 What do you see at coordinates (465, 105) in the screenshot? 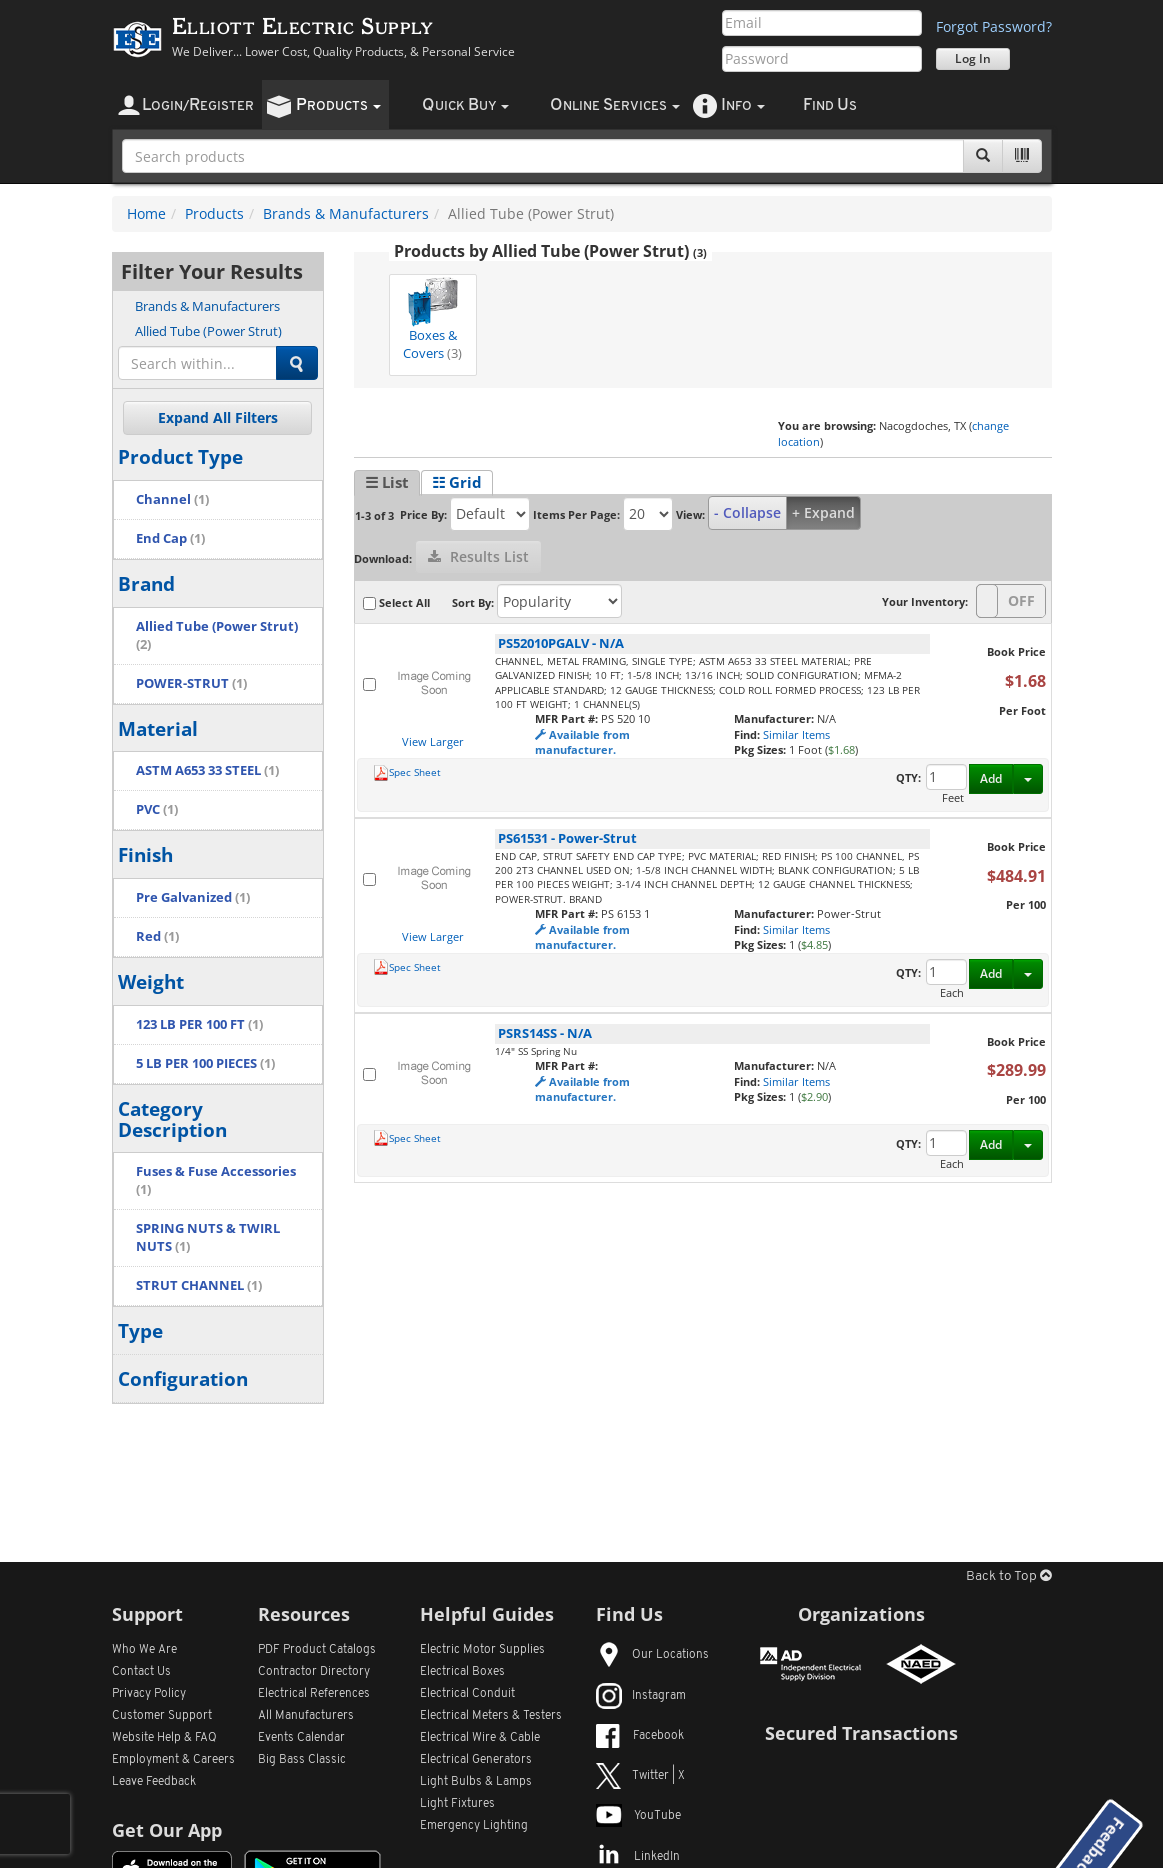
I see `uick uy` at bounding box center [465, 105].